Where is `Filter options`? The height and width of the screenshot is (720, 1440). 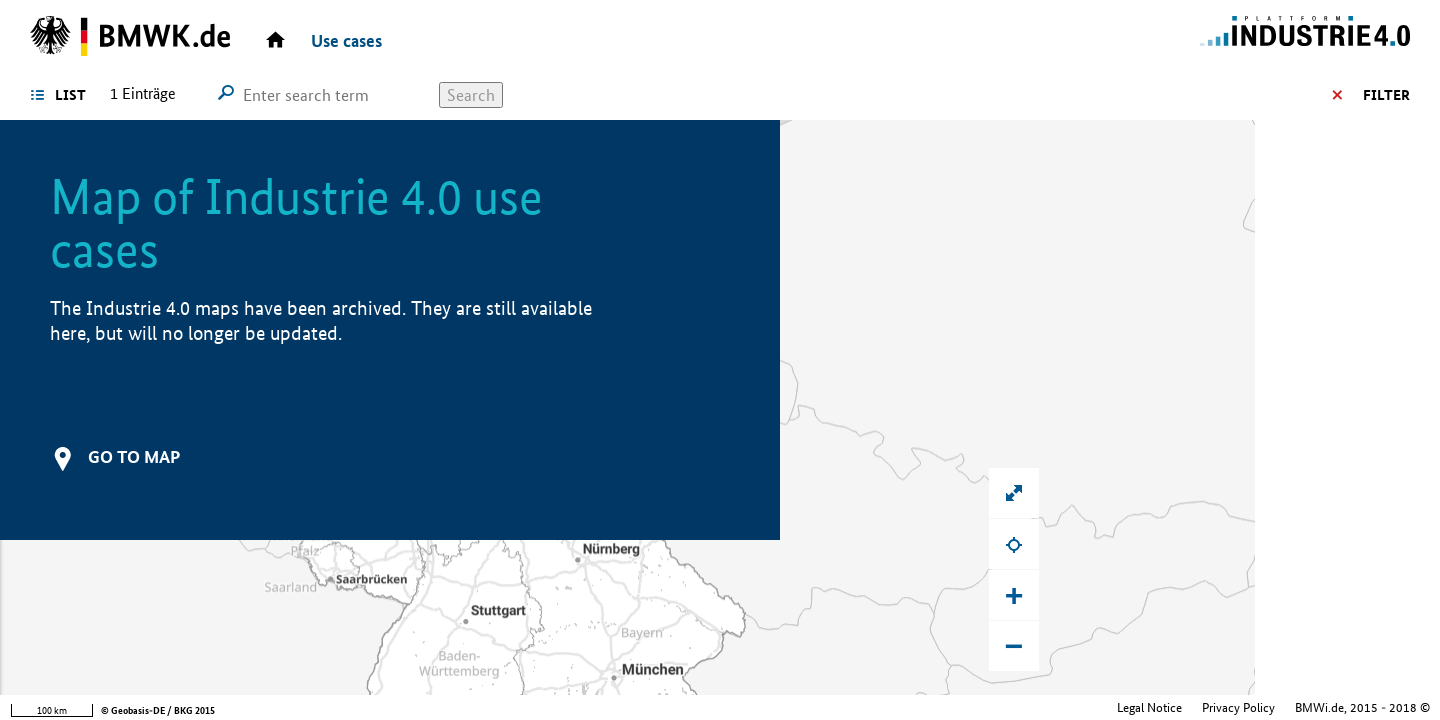
Filter options is located at coordinates (1353, 95).